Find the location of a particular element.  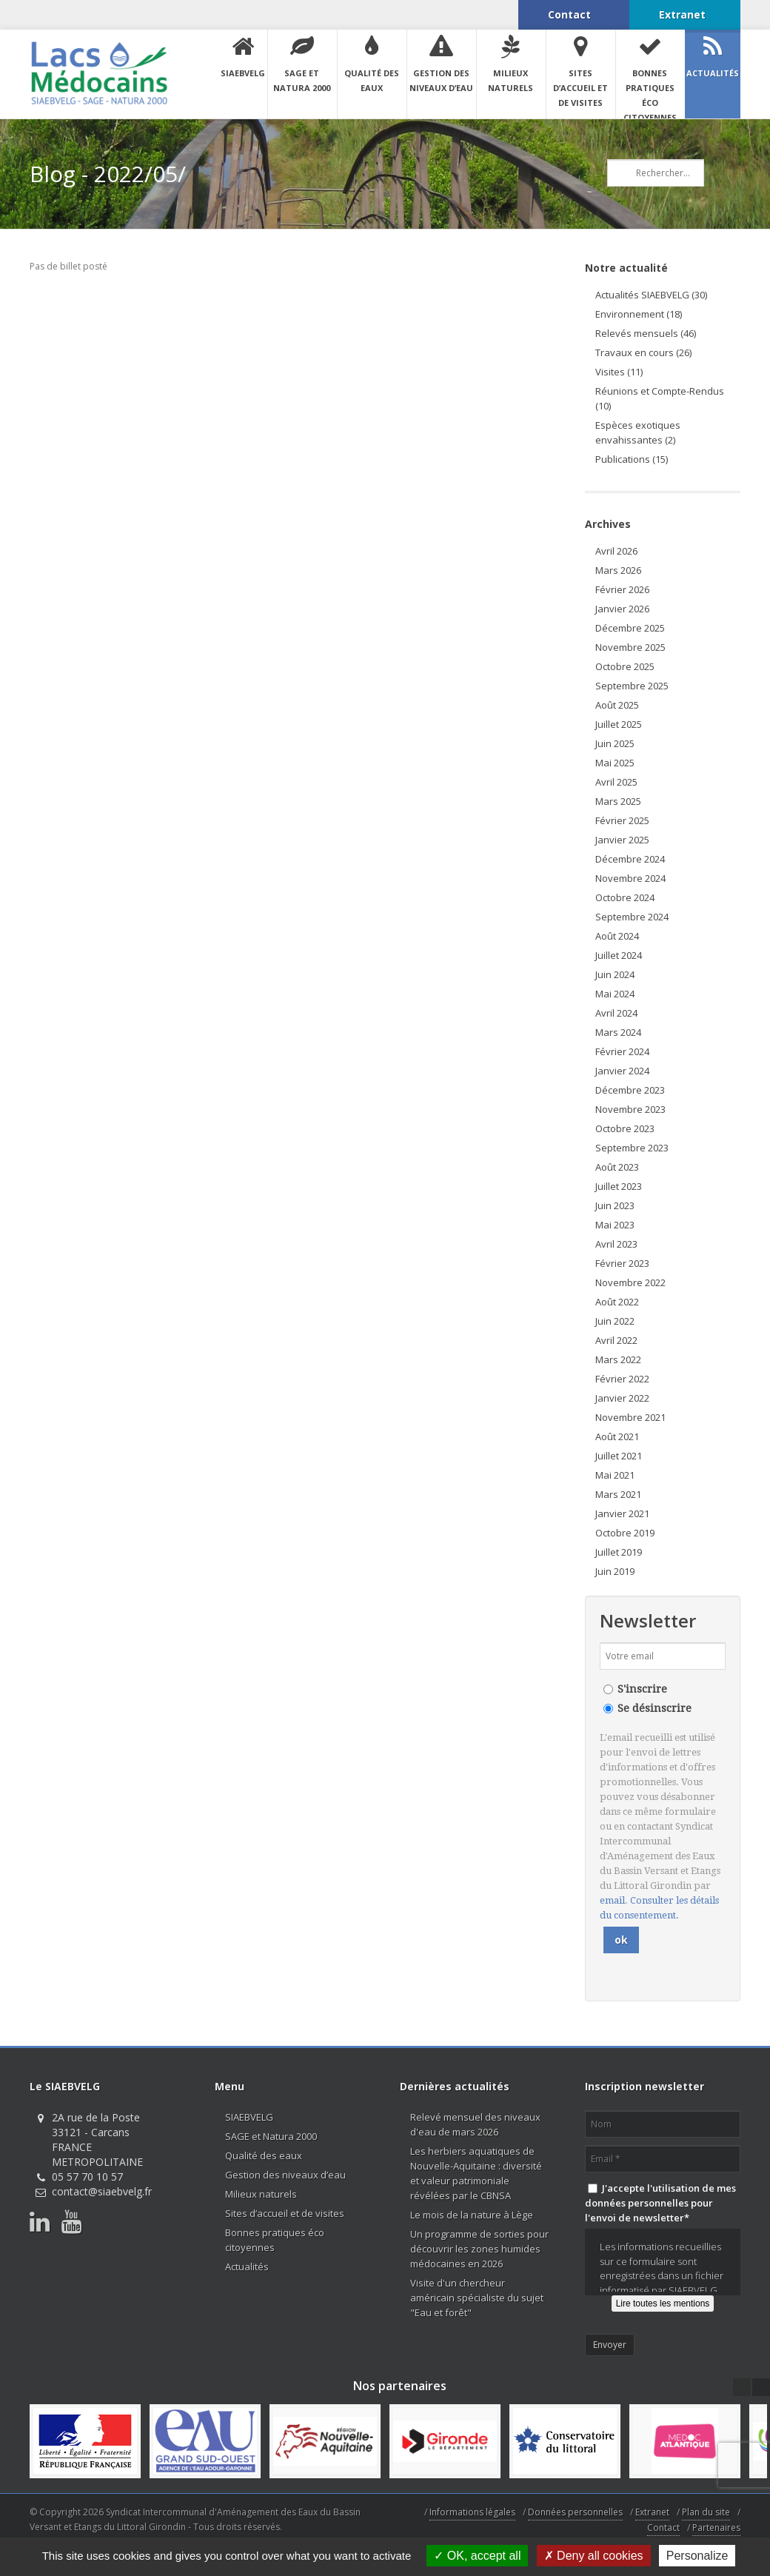

Novembre 2023 is located at coordinates (630, 1109).